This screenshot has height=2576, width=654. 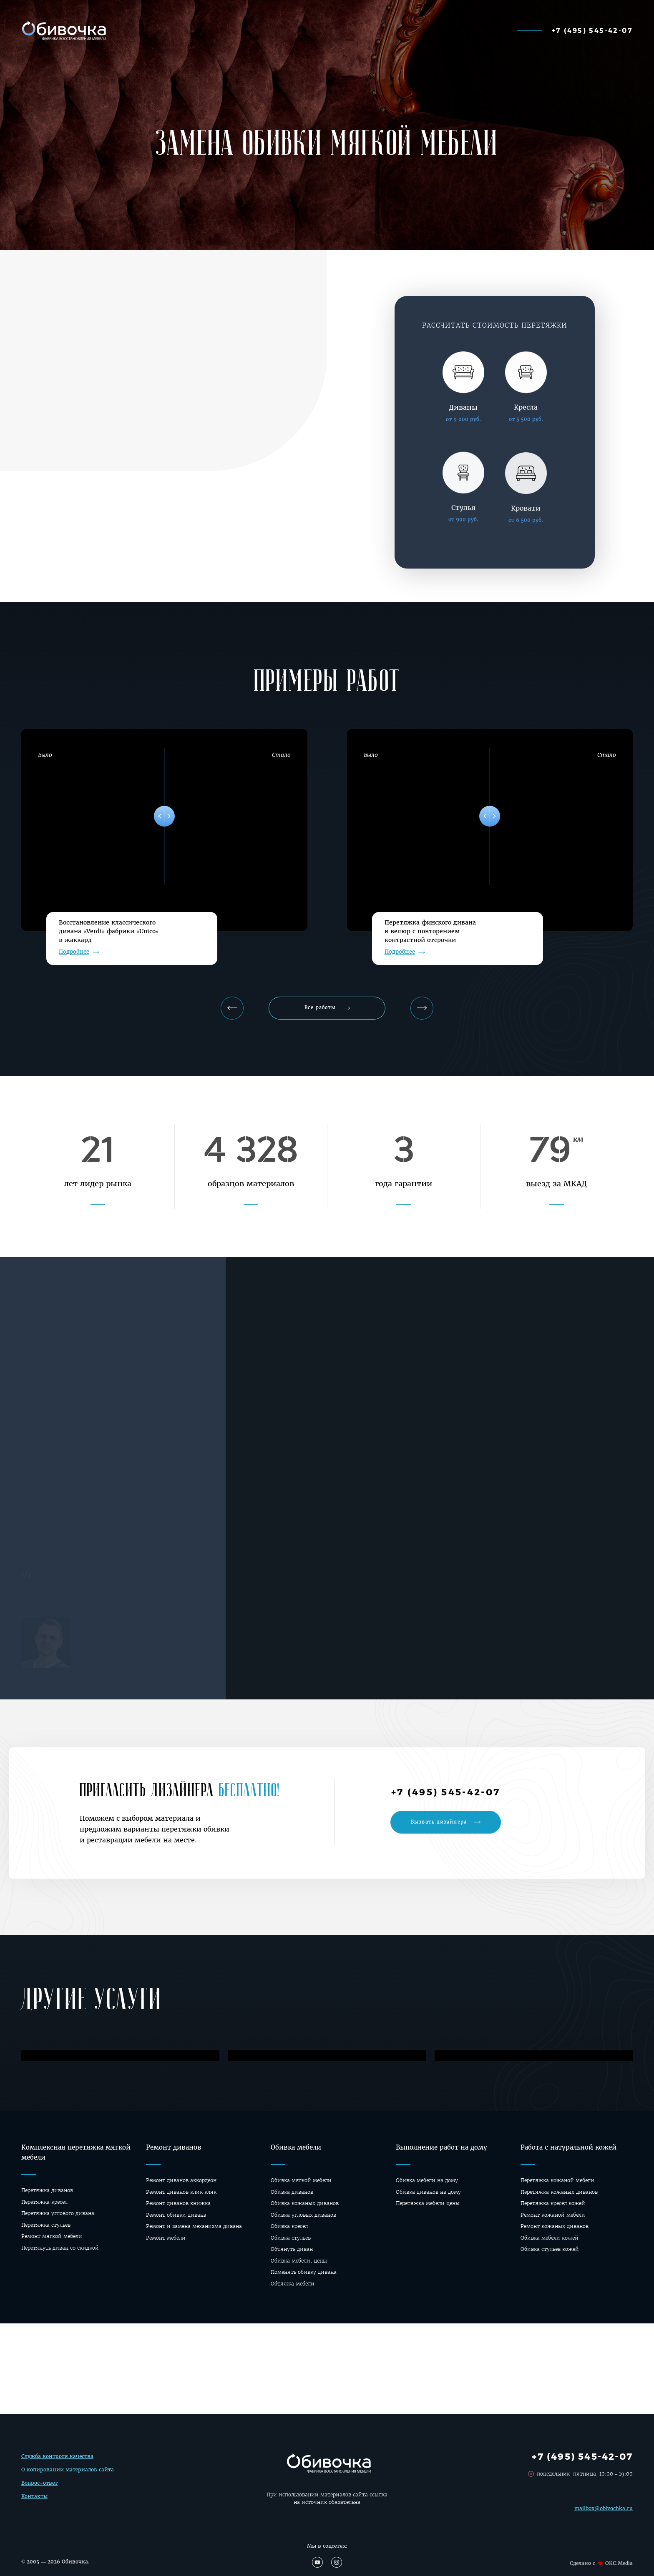 I want to click on Обивка мебели на дому, so click(x=427, y=2180).